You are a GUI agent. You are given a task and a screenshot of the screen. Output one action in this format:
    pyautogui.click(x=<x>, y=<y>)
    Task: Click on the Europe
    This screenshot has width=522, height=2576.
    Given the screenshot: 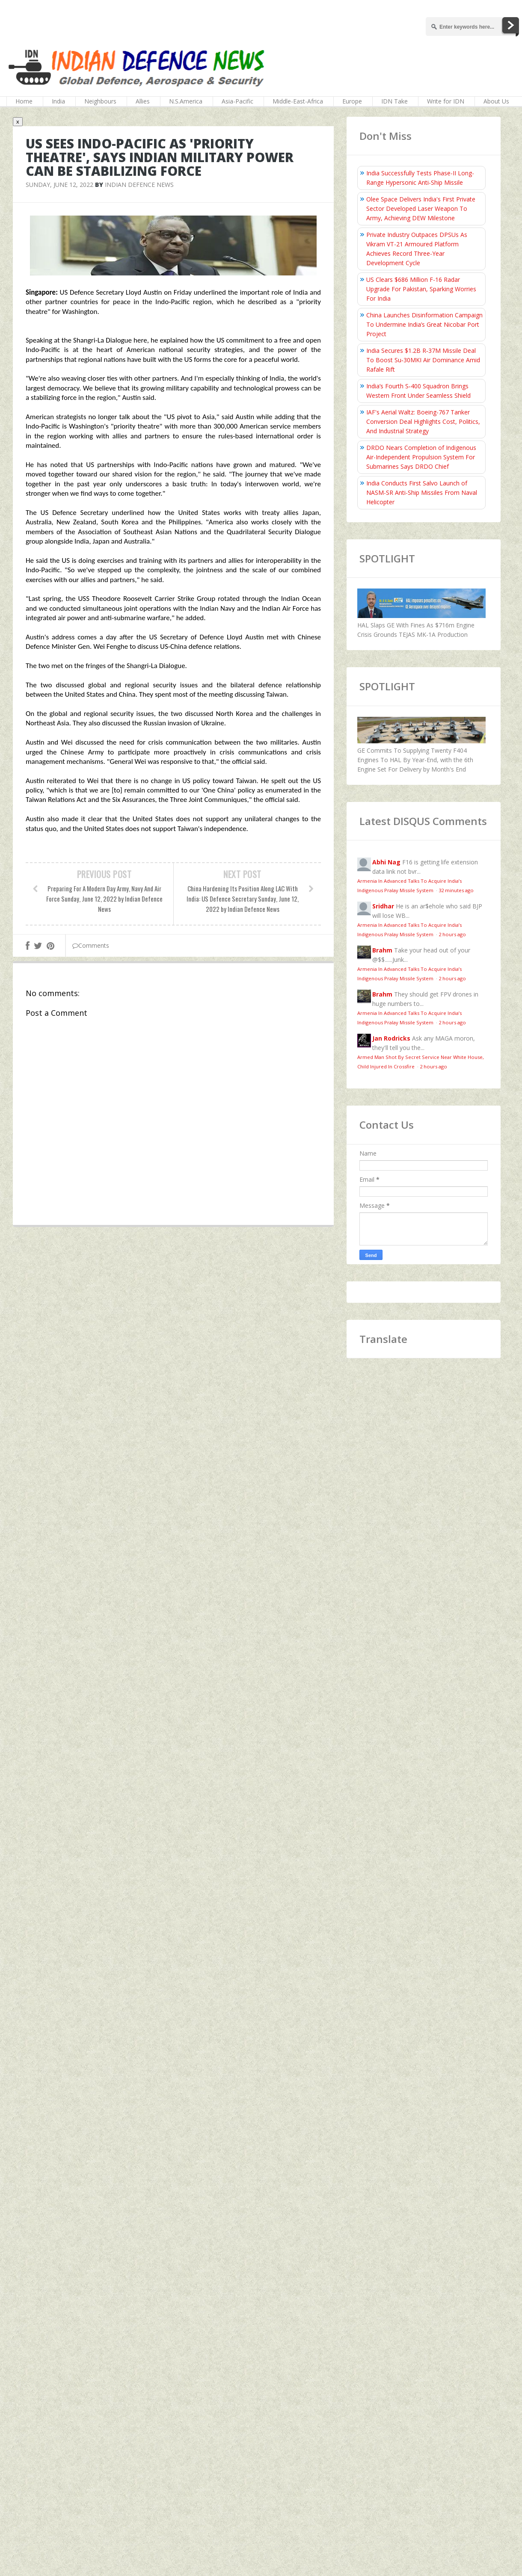 What is the action you would take?
    pyautogui.click(x=352, y=101)
    